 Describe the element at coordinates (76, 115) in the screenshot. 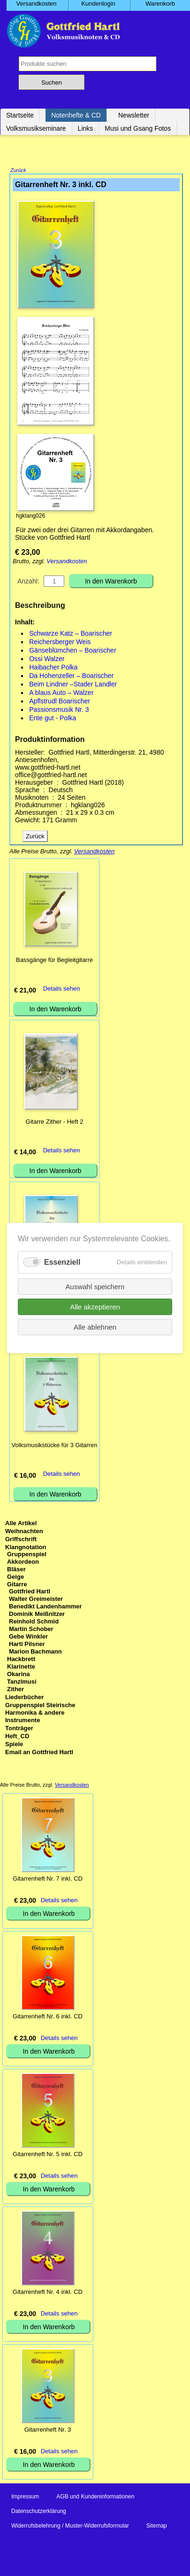

I see `Notenhefte & CD` at that location.